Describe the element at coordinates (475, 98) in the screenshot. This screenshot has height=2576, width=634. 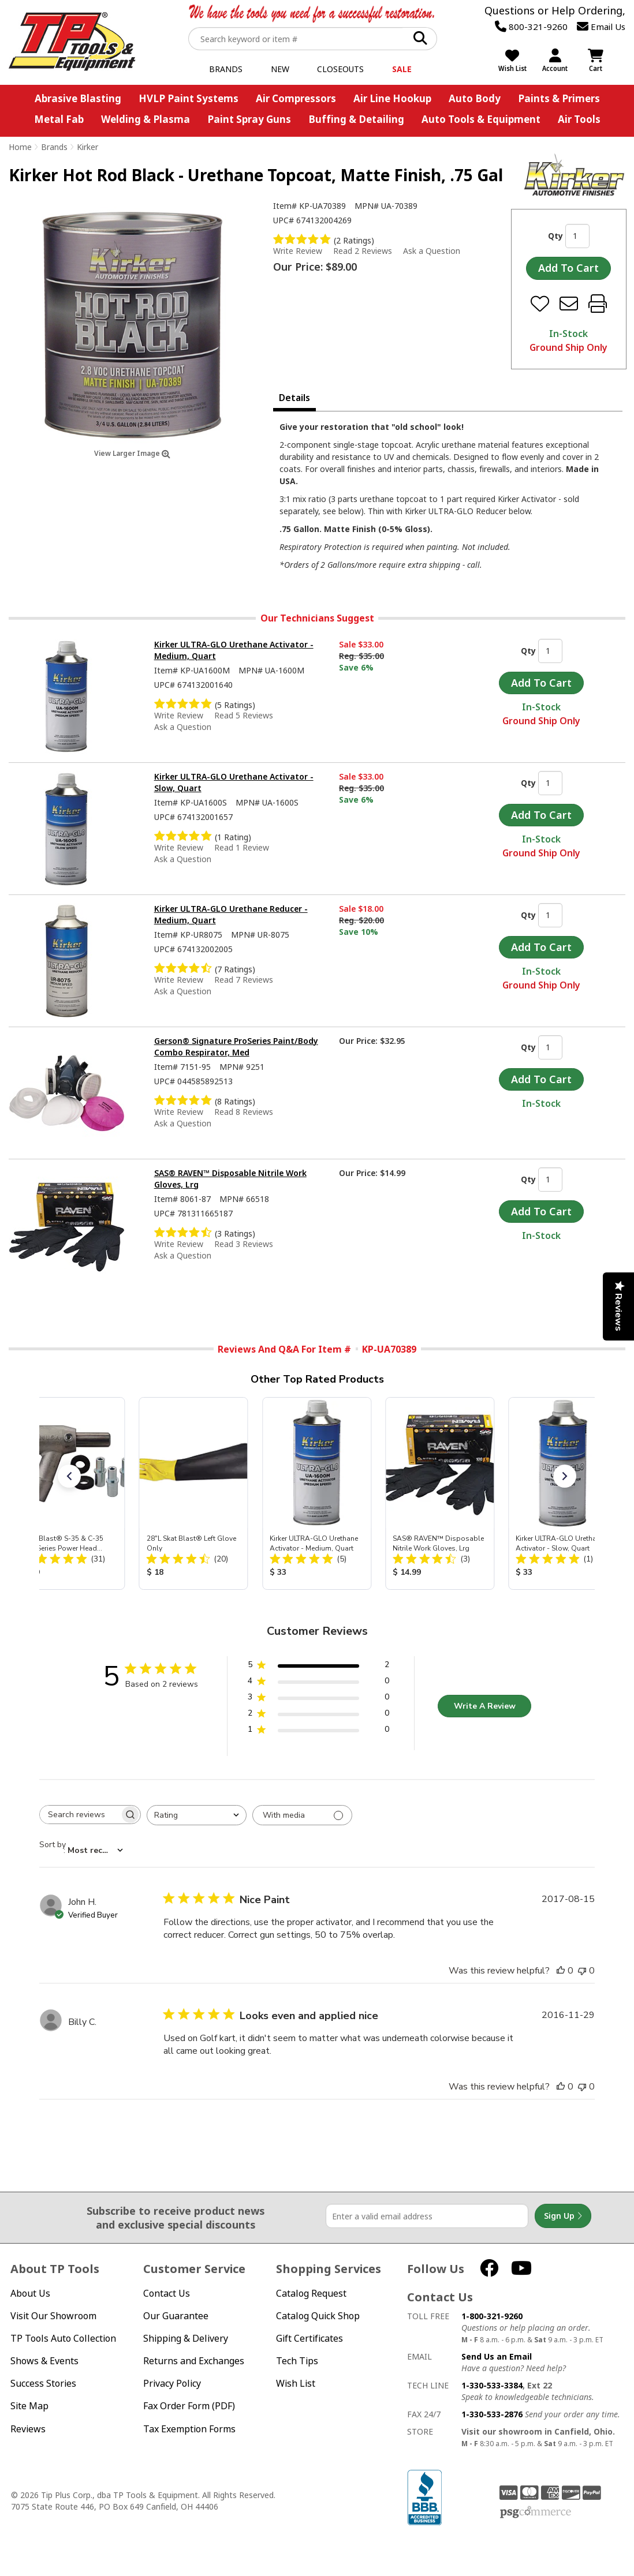
I see `Auto Body` at that location.